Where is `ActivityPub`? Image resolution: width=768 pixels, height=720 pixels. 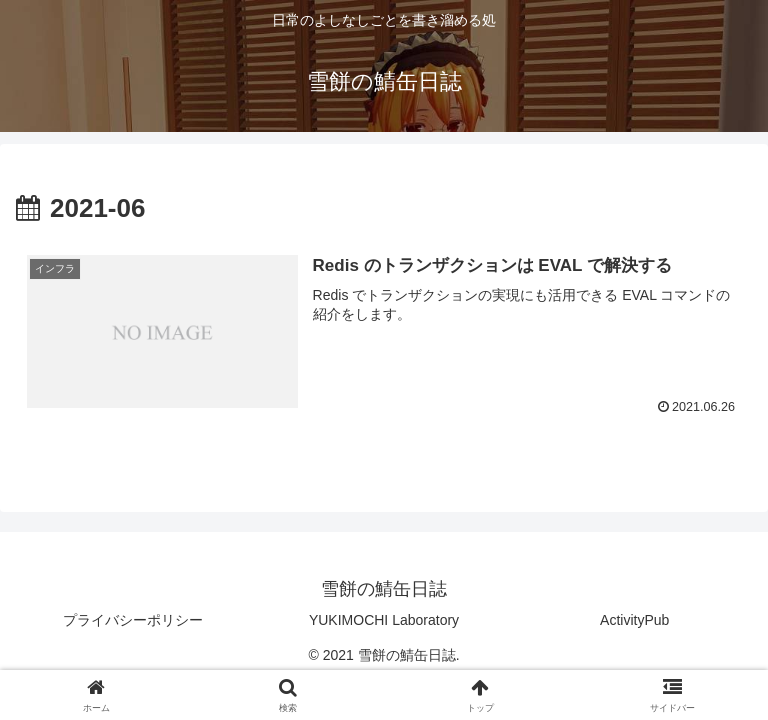 ActivityPub is located at coordinates (634, 620).